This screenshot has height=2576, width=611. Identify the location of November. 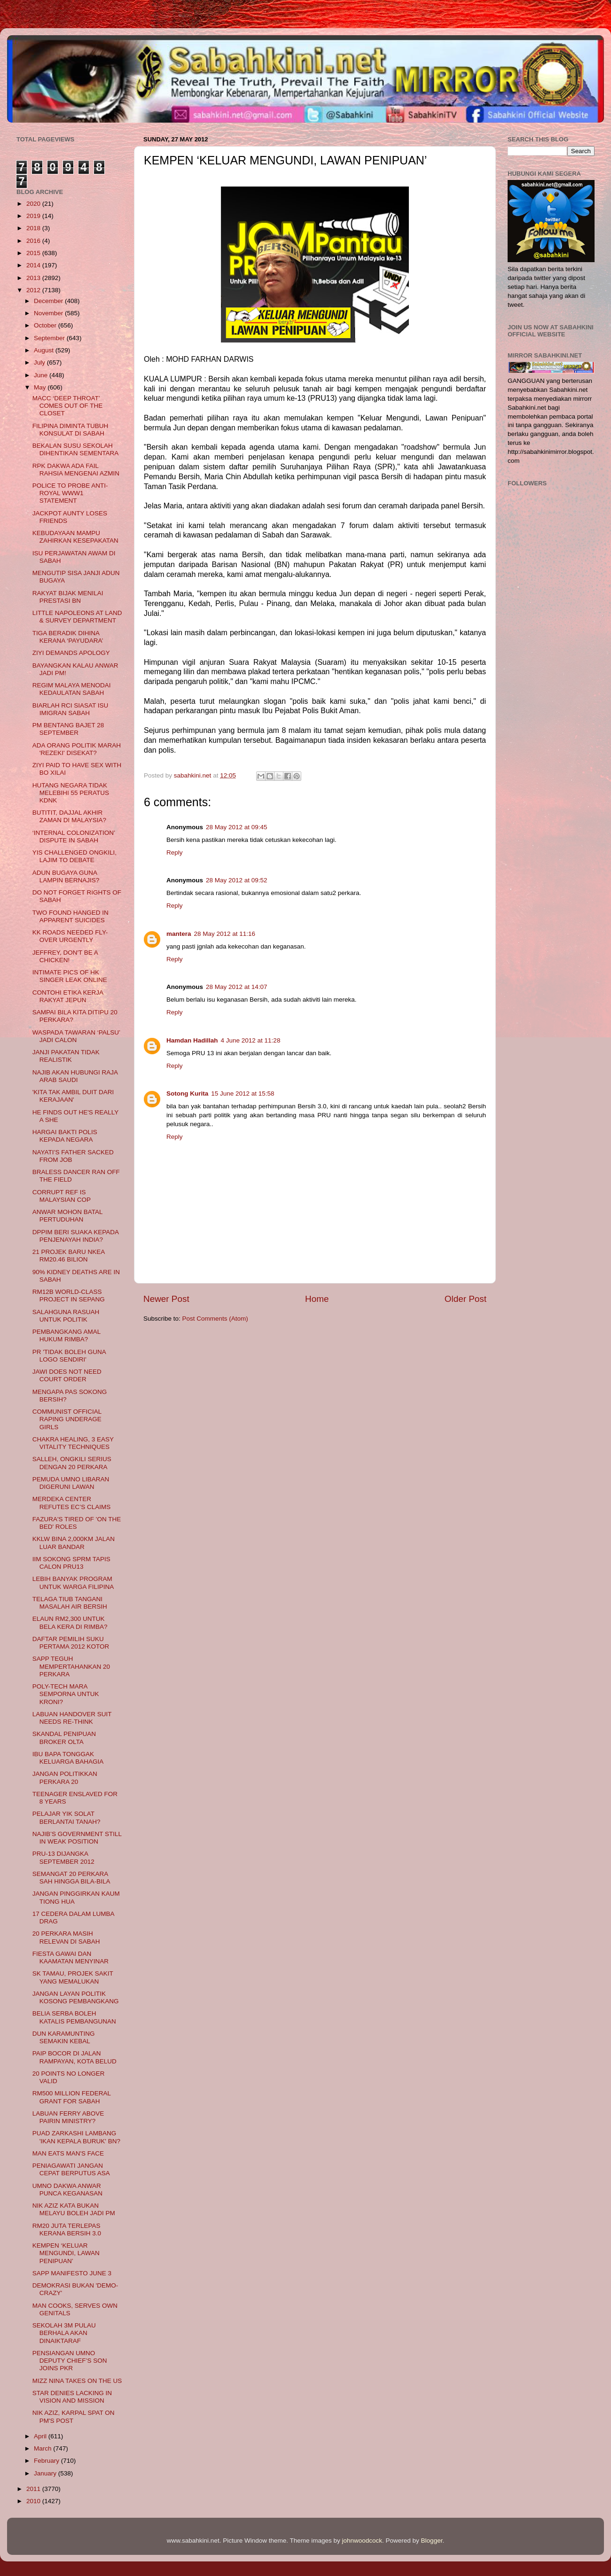
(49, 313).